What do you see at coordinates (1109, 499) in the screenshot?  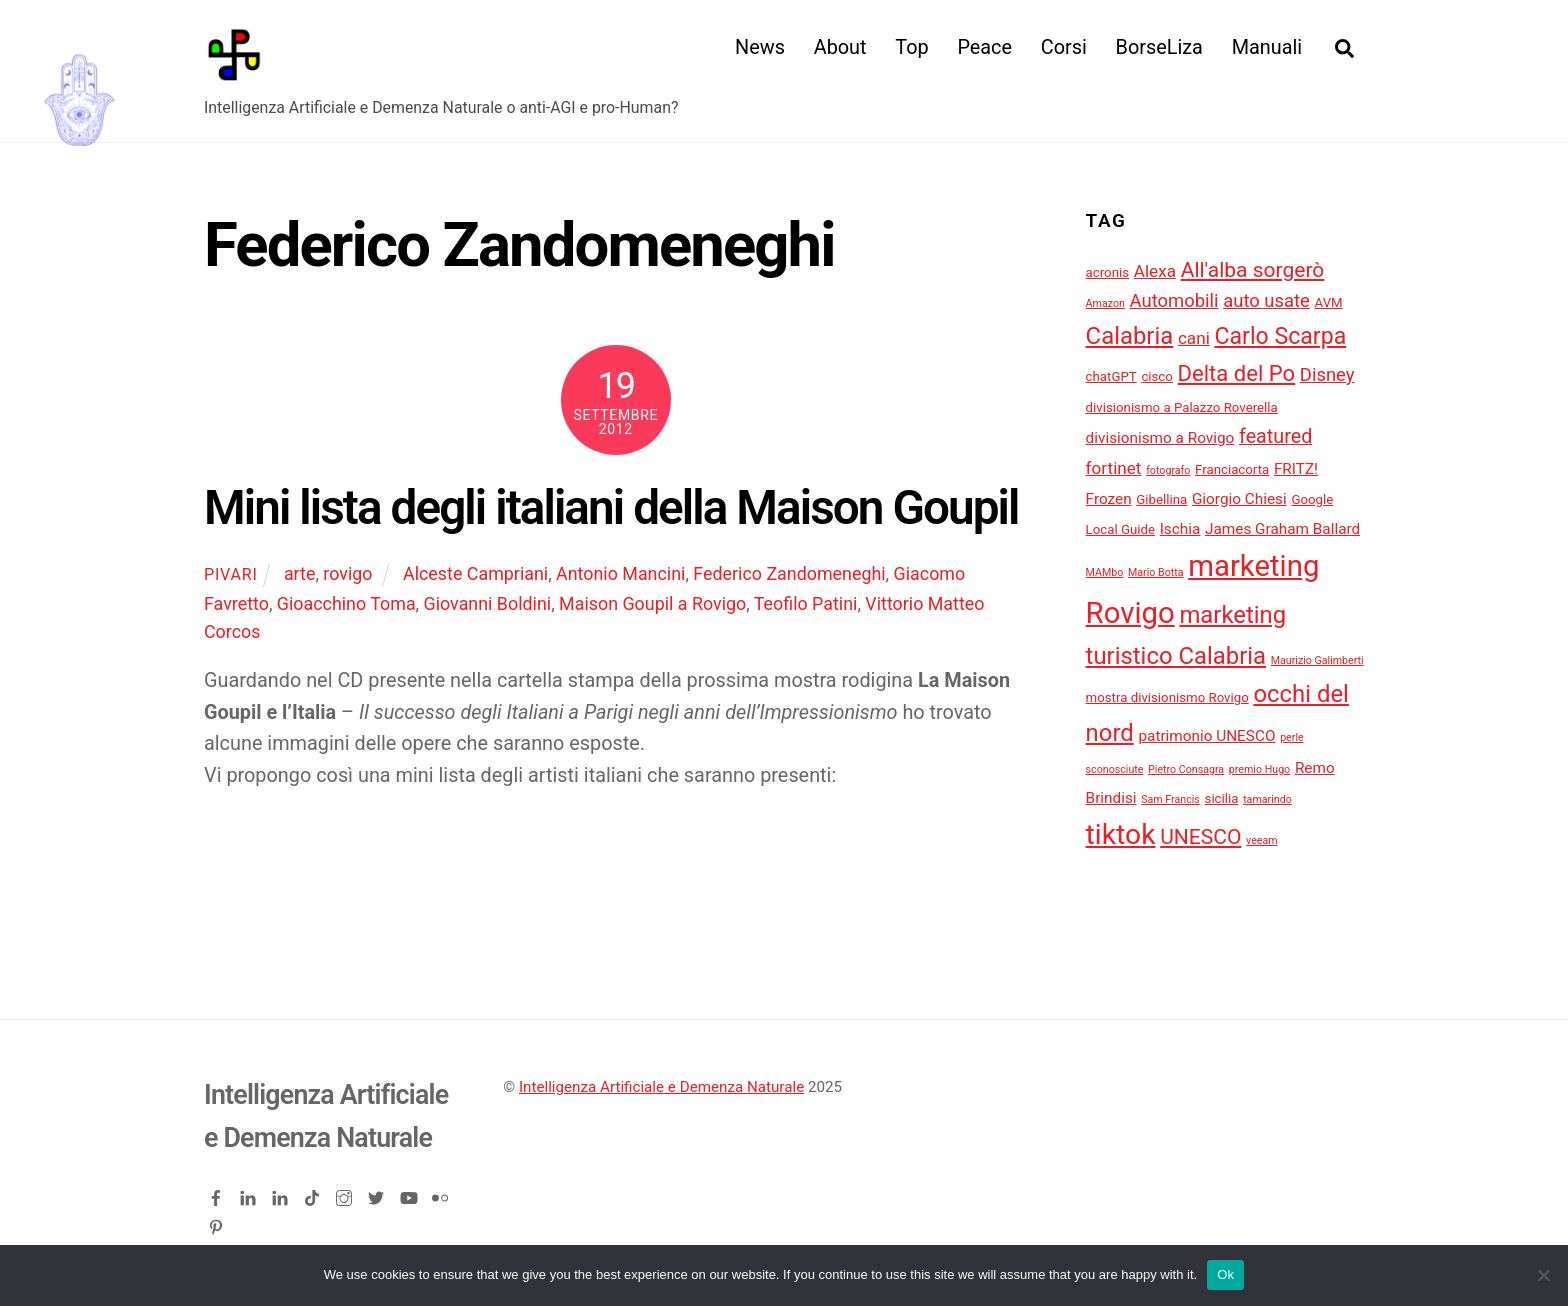 I see `Frozen [Frozen (5 elementi)]` at bounding box center [1109, 499].